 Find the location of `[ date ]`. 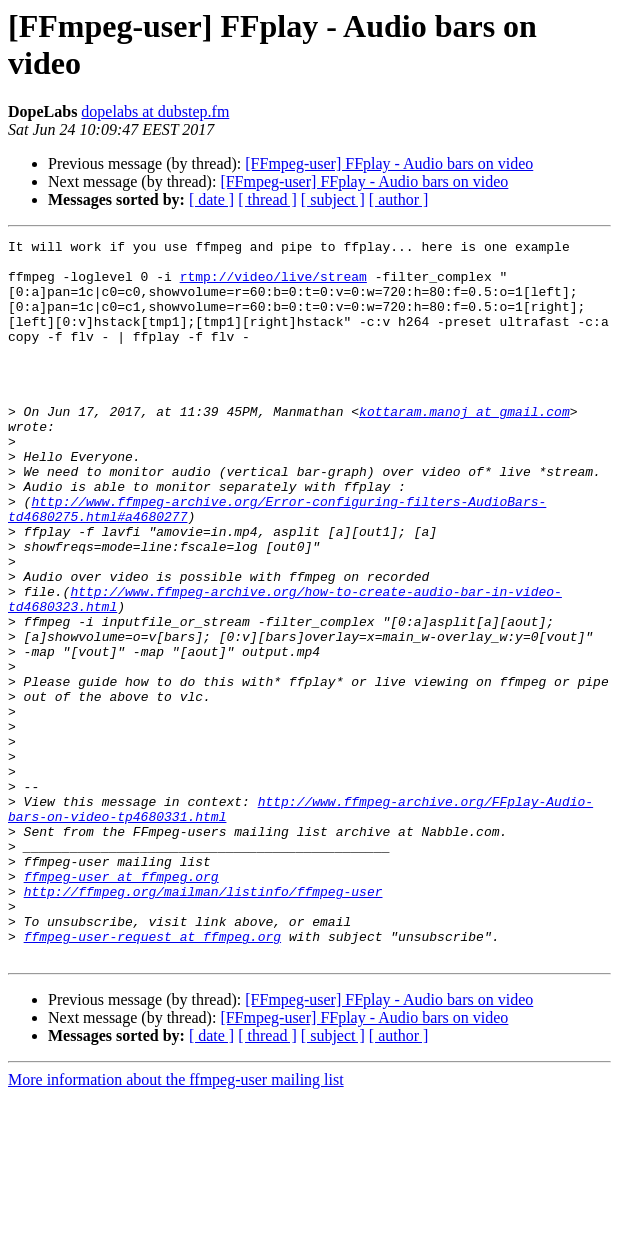

[ date ] is located at coordinates (211, 199).